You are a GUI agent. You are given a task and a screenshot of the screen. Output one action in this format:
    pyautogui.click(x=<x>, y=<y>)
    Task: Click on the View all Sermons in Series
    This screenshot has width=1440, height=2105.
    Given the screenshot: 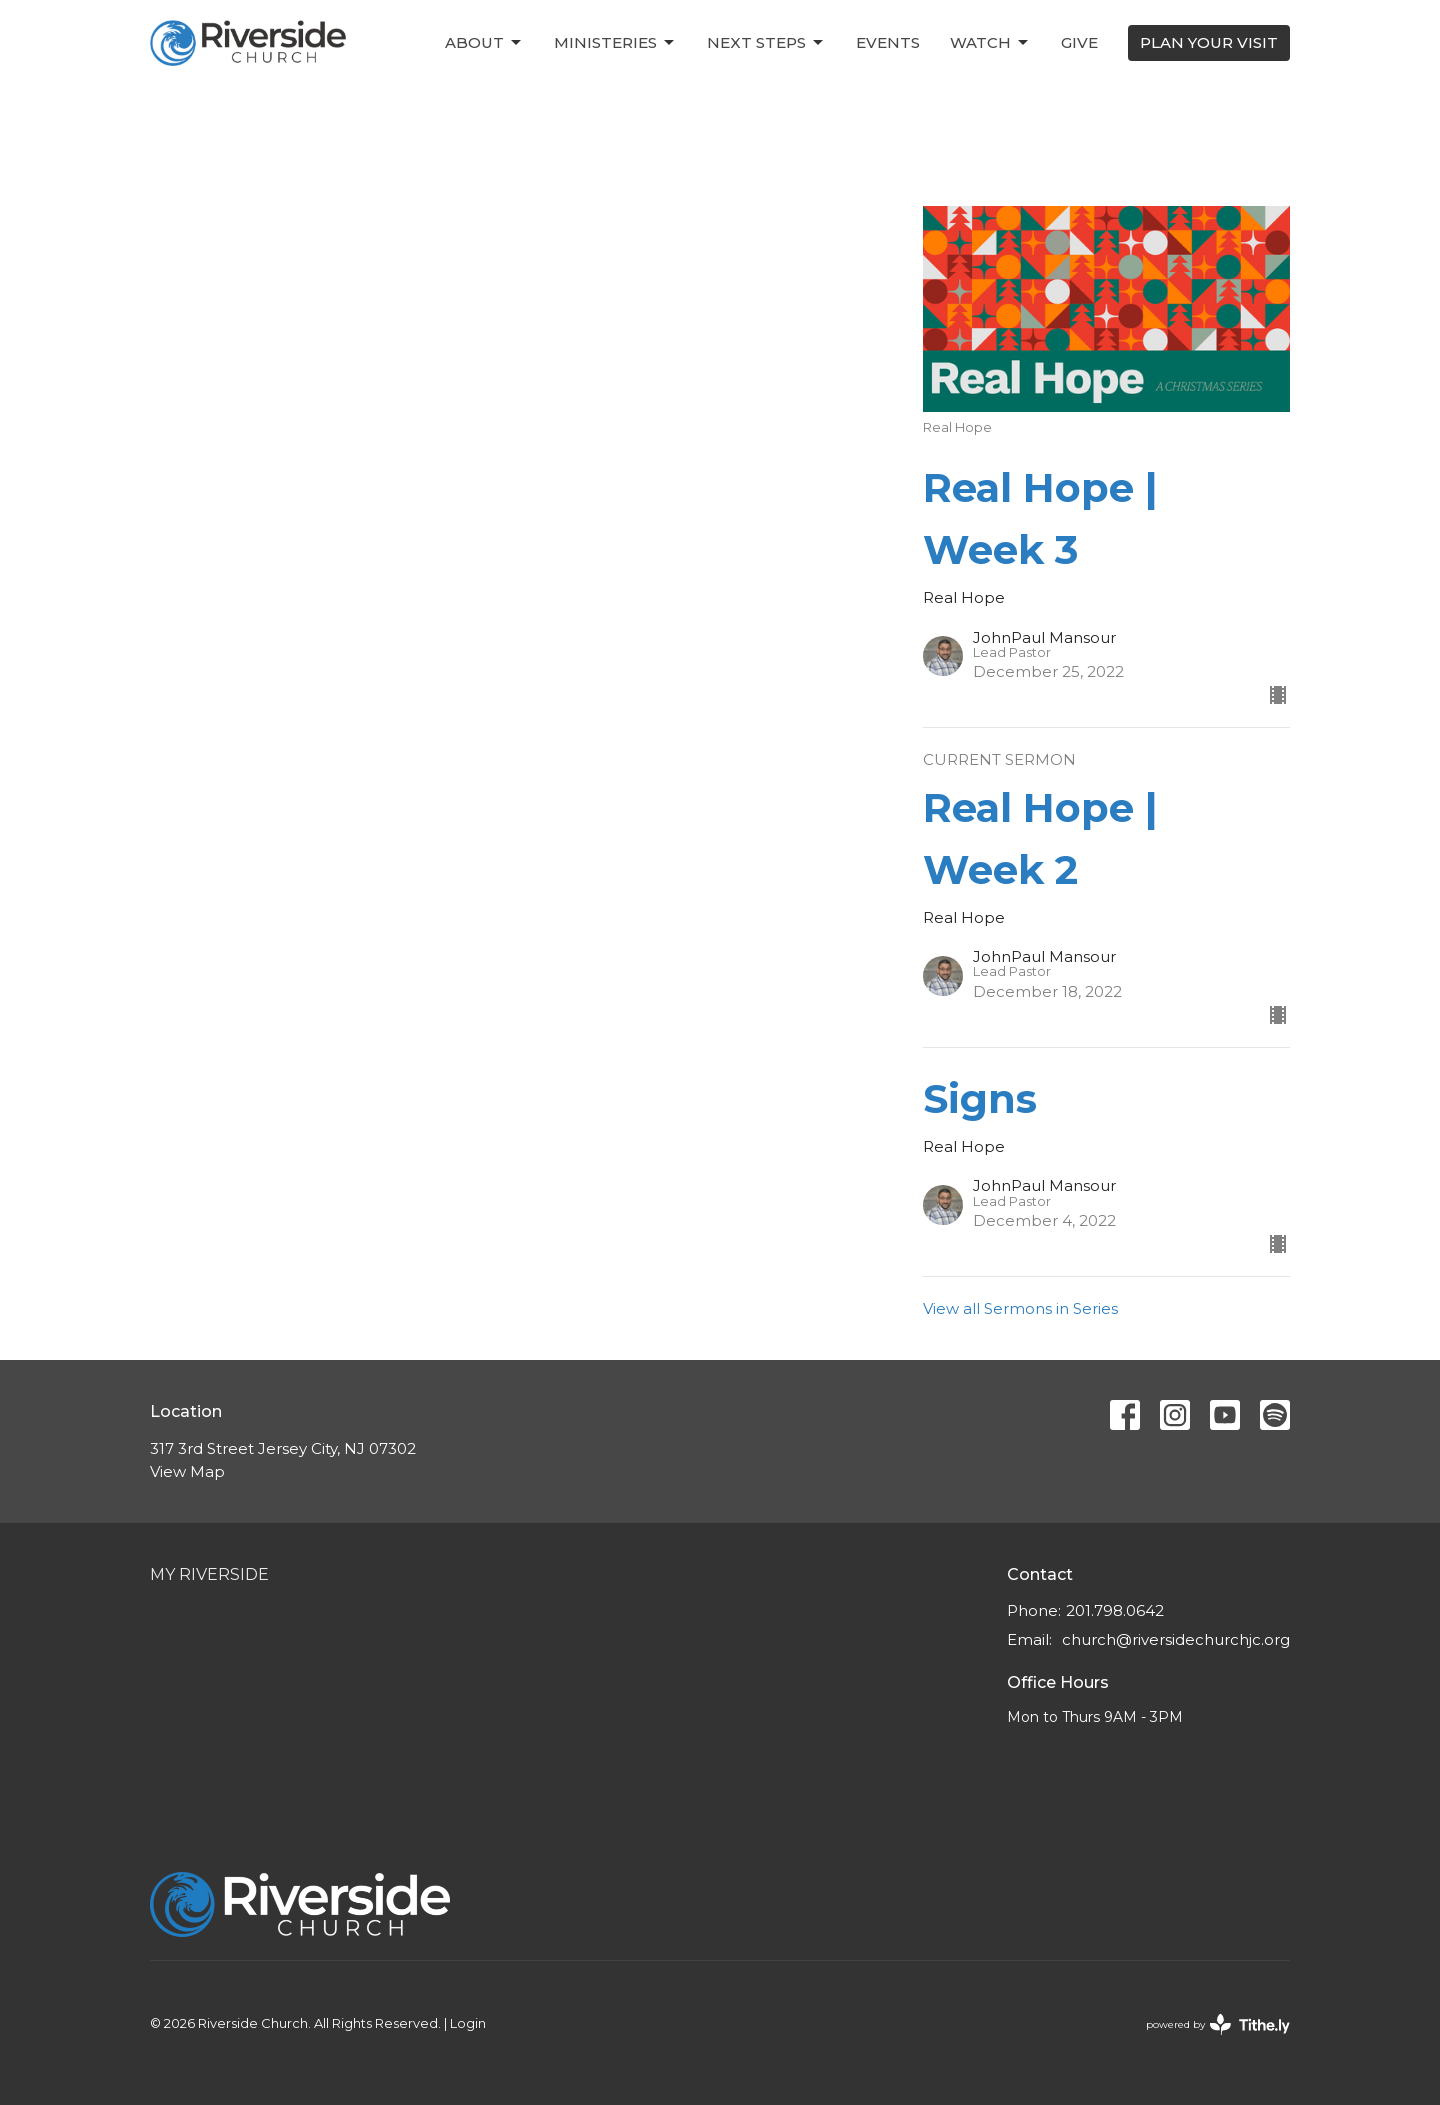 What is the action you would take?
    pyautogui.click(x=1020, y=1308)
    